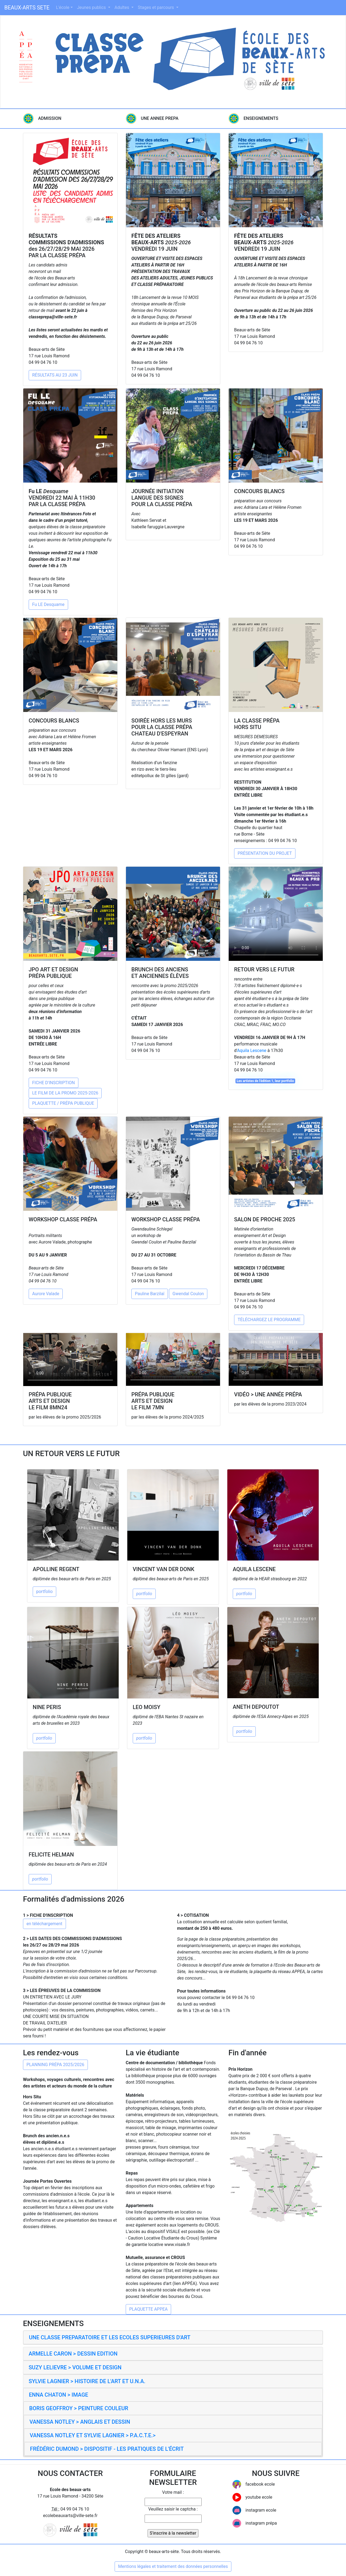 This screenshot has height=2576, width=346. What do you see at coordinates (173, 2566) in the screenshot?
I see `Mentions légales et traitement des données personnelles` at bounding box center [173, 2566].